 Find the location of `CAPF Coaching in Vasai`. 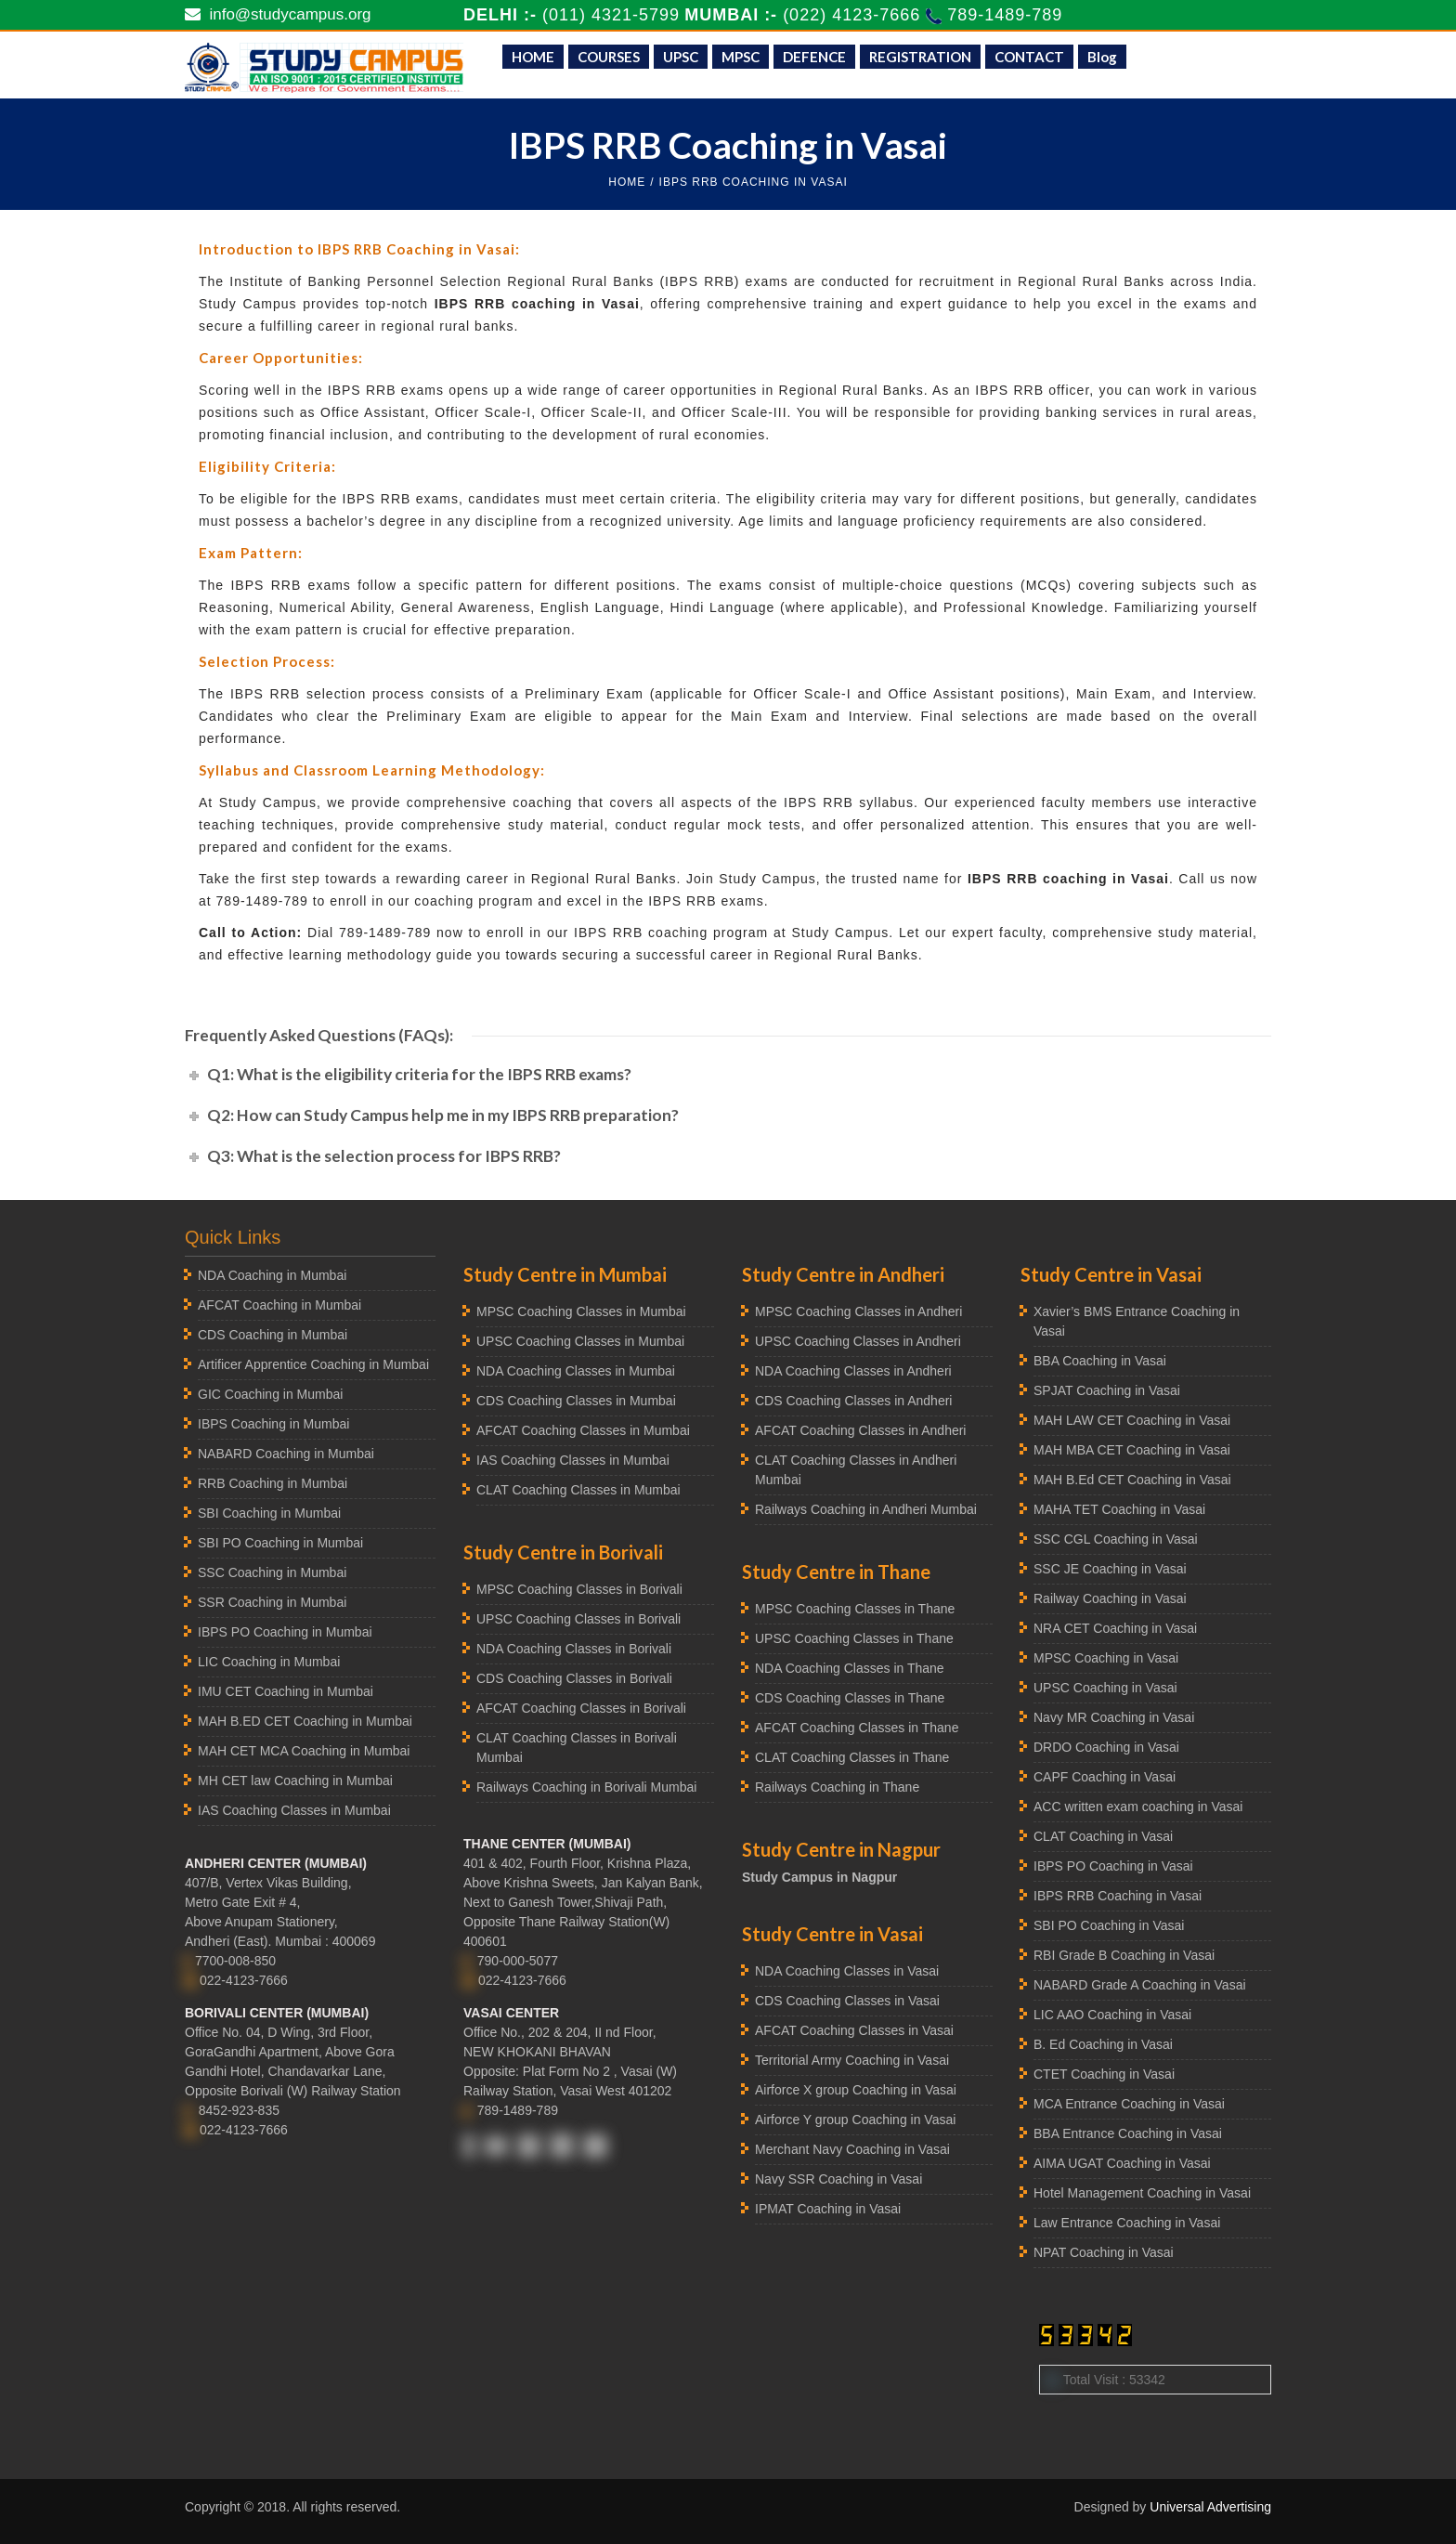

CAPF Coaching in Vasai is located at coordinates (1105, 1776).